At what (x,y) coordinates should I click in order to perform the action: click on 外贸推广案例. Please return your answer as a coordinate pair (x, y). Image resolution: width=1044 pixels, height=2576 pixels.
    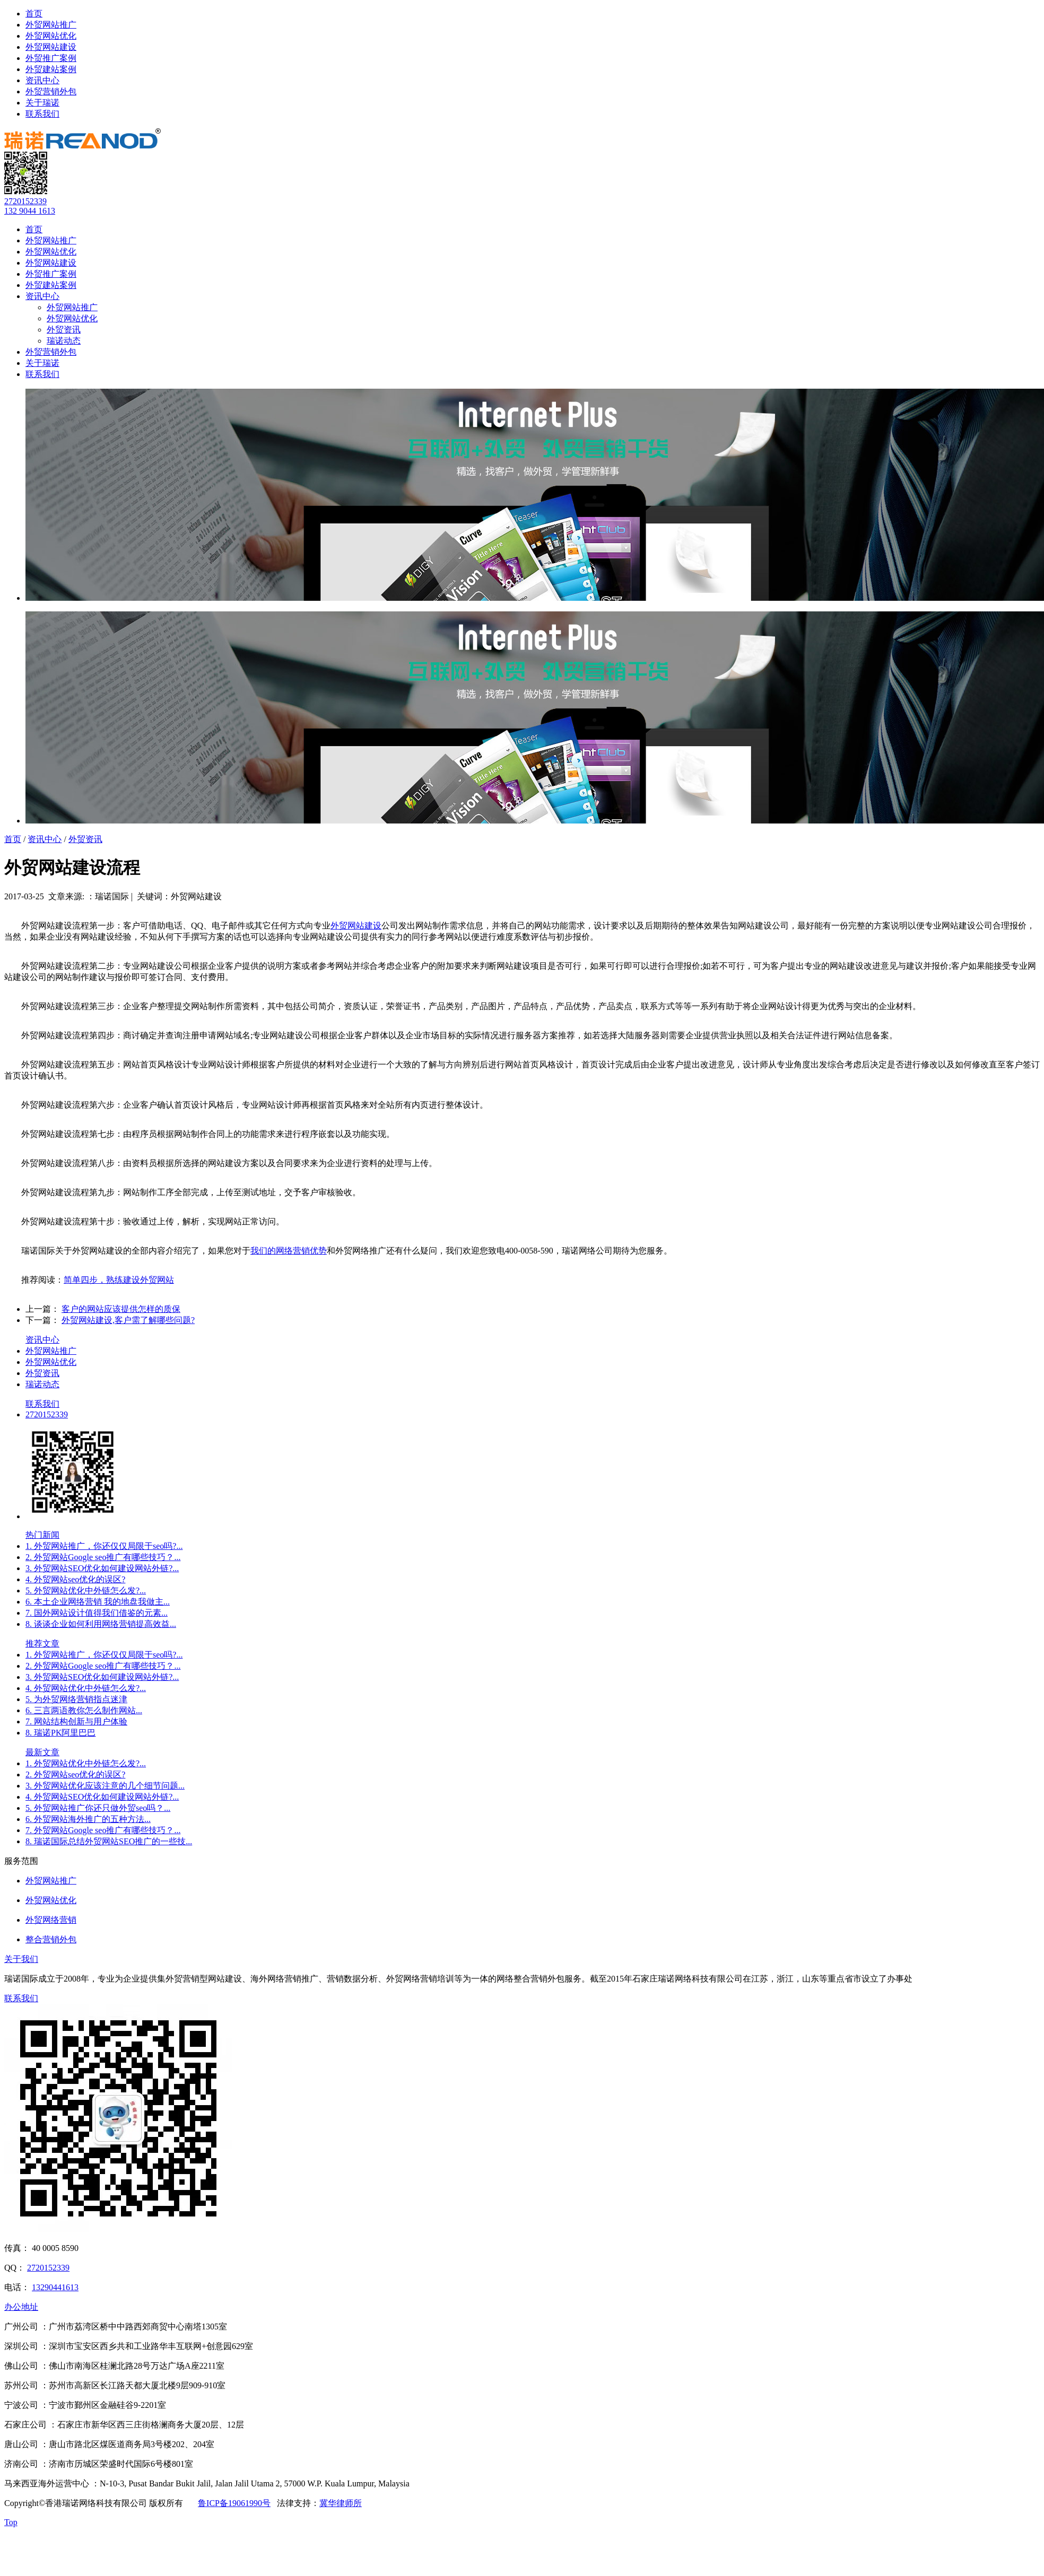
    Looking at the image, I should click on (50, 58).